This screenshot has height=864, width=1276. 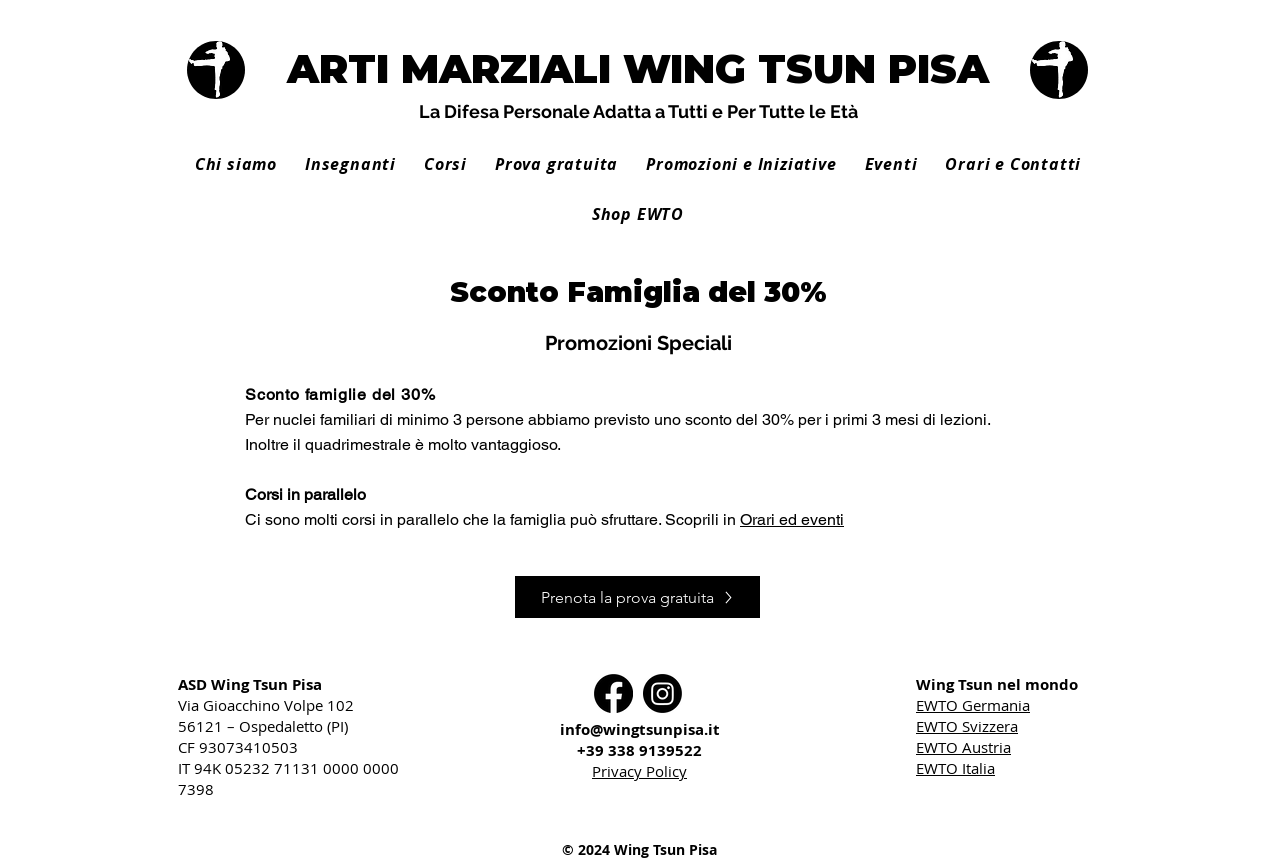 I want to click on [Prenota la prova gratuita], so click(x=637, y=597).